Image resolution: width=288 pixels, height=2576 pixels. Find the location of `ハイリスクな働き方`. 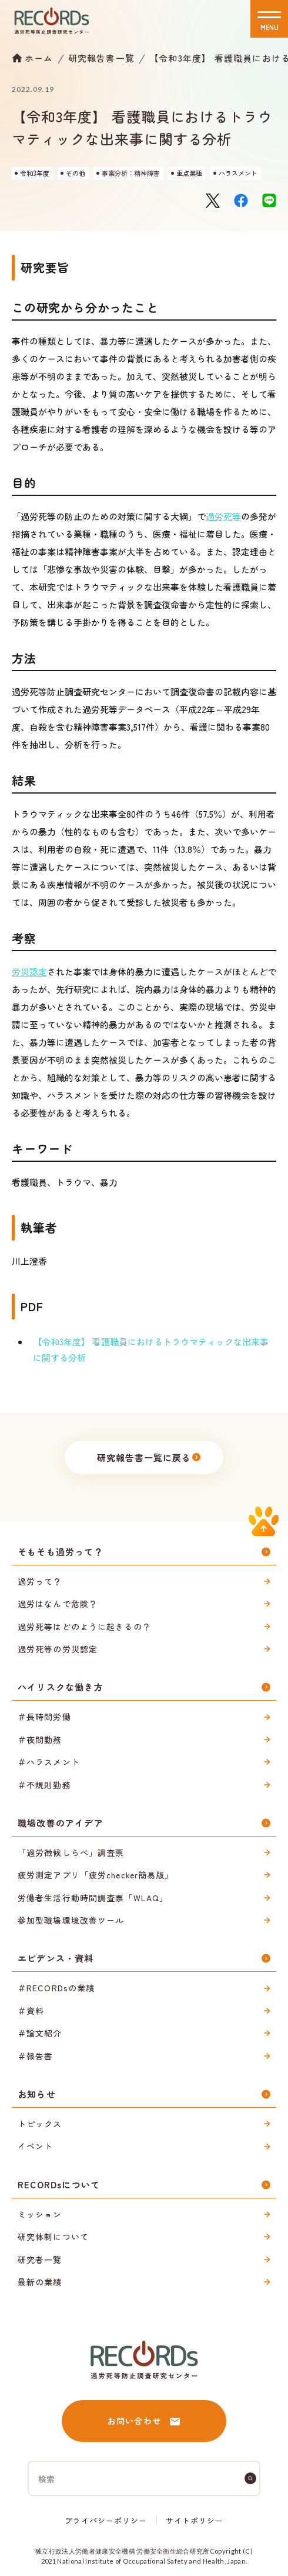

ハイリスクな働き方 is located at coordinates (60, 1687).